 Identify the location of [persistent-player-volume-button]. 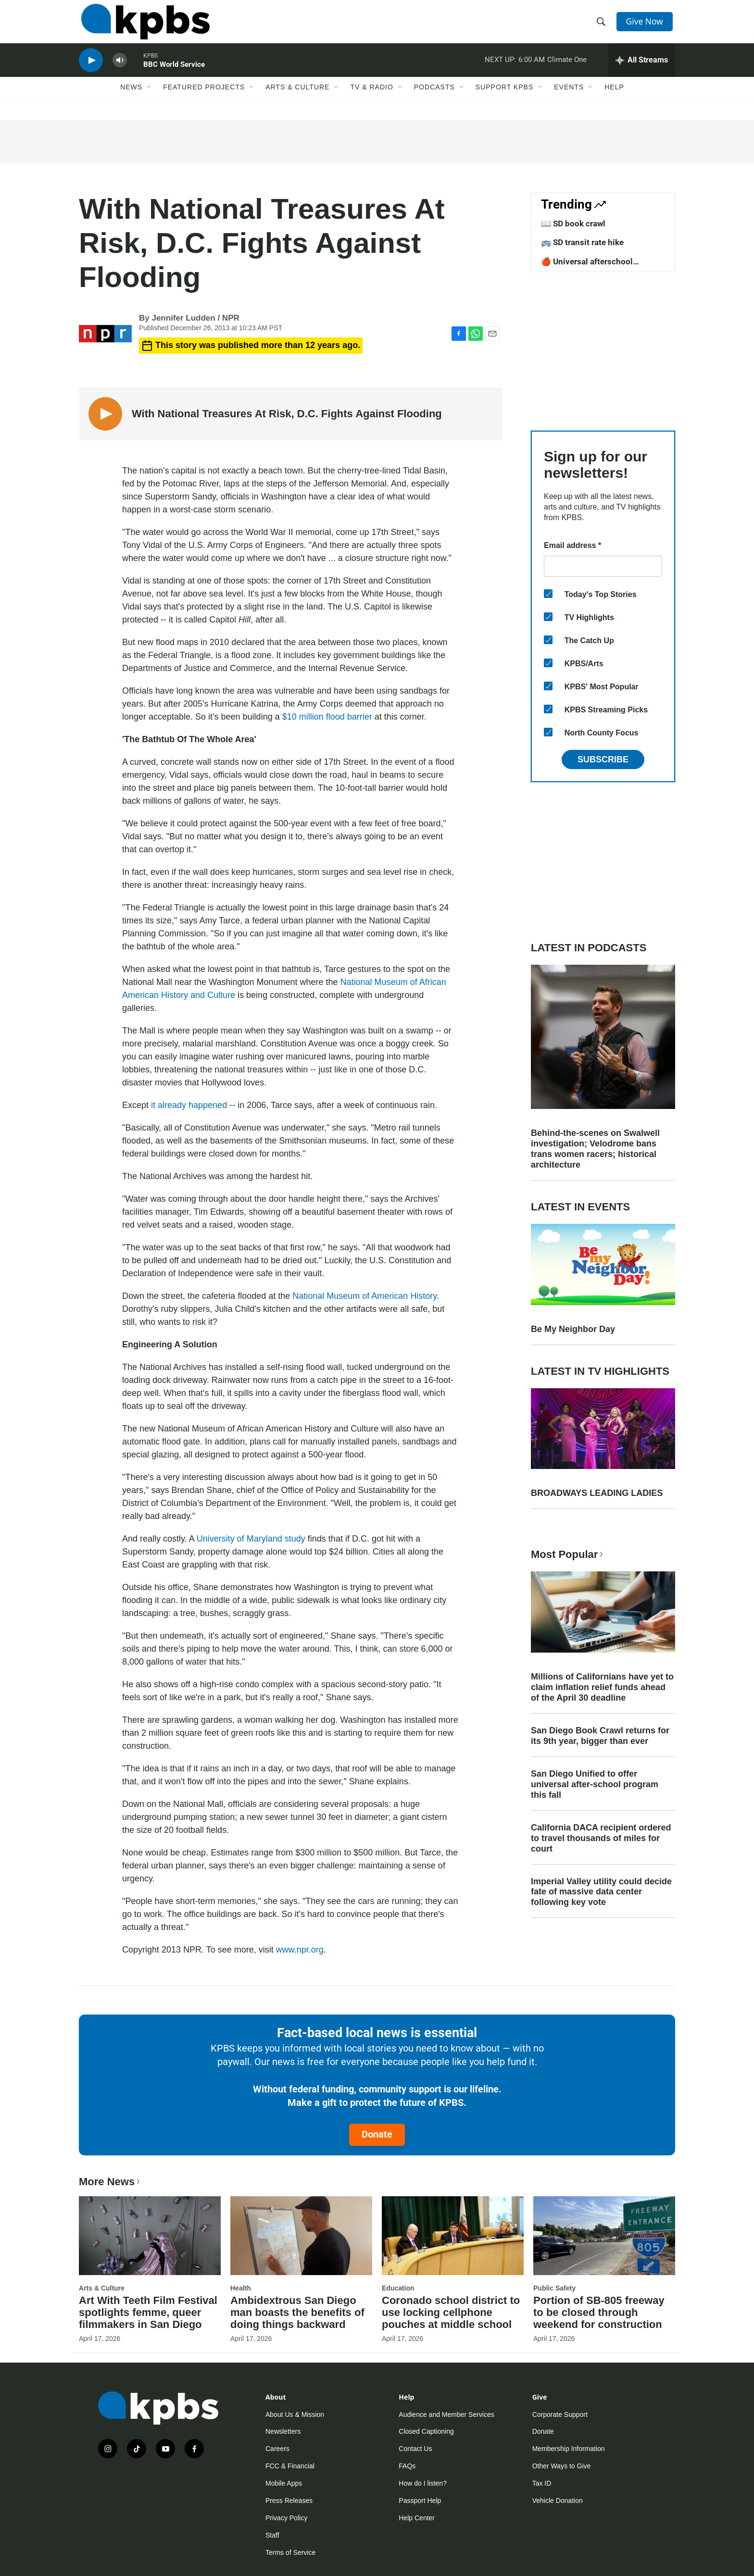
(120, 70).